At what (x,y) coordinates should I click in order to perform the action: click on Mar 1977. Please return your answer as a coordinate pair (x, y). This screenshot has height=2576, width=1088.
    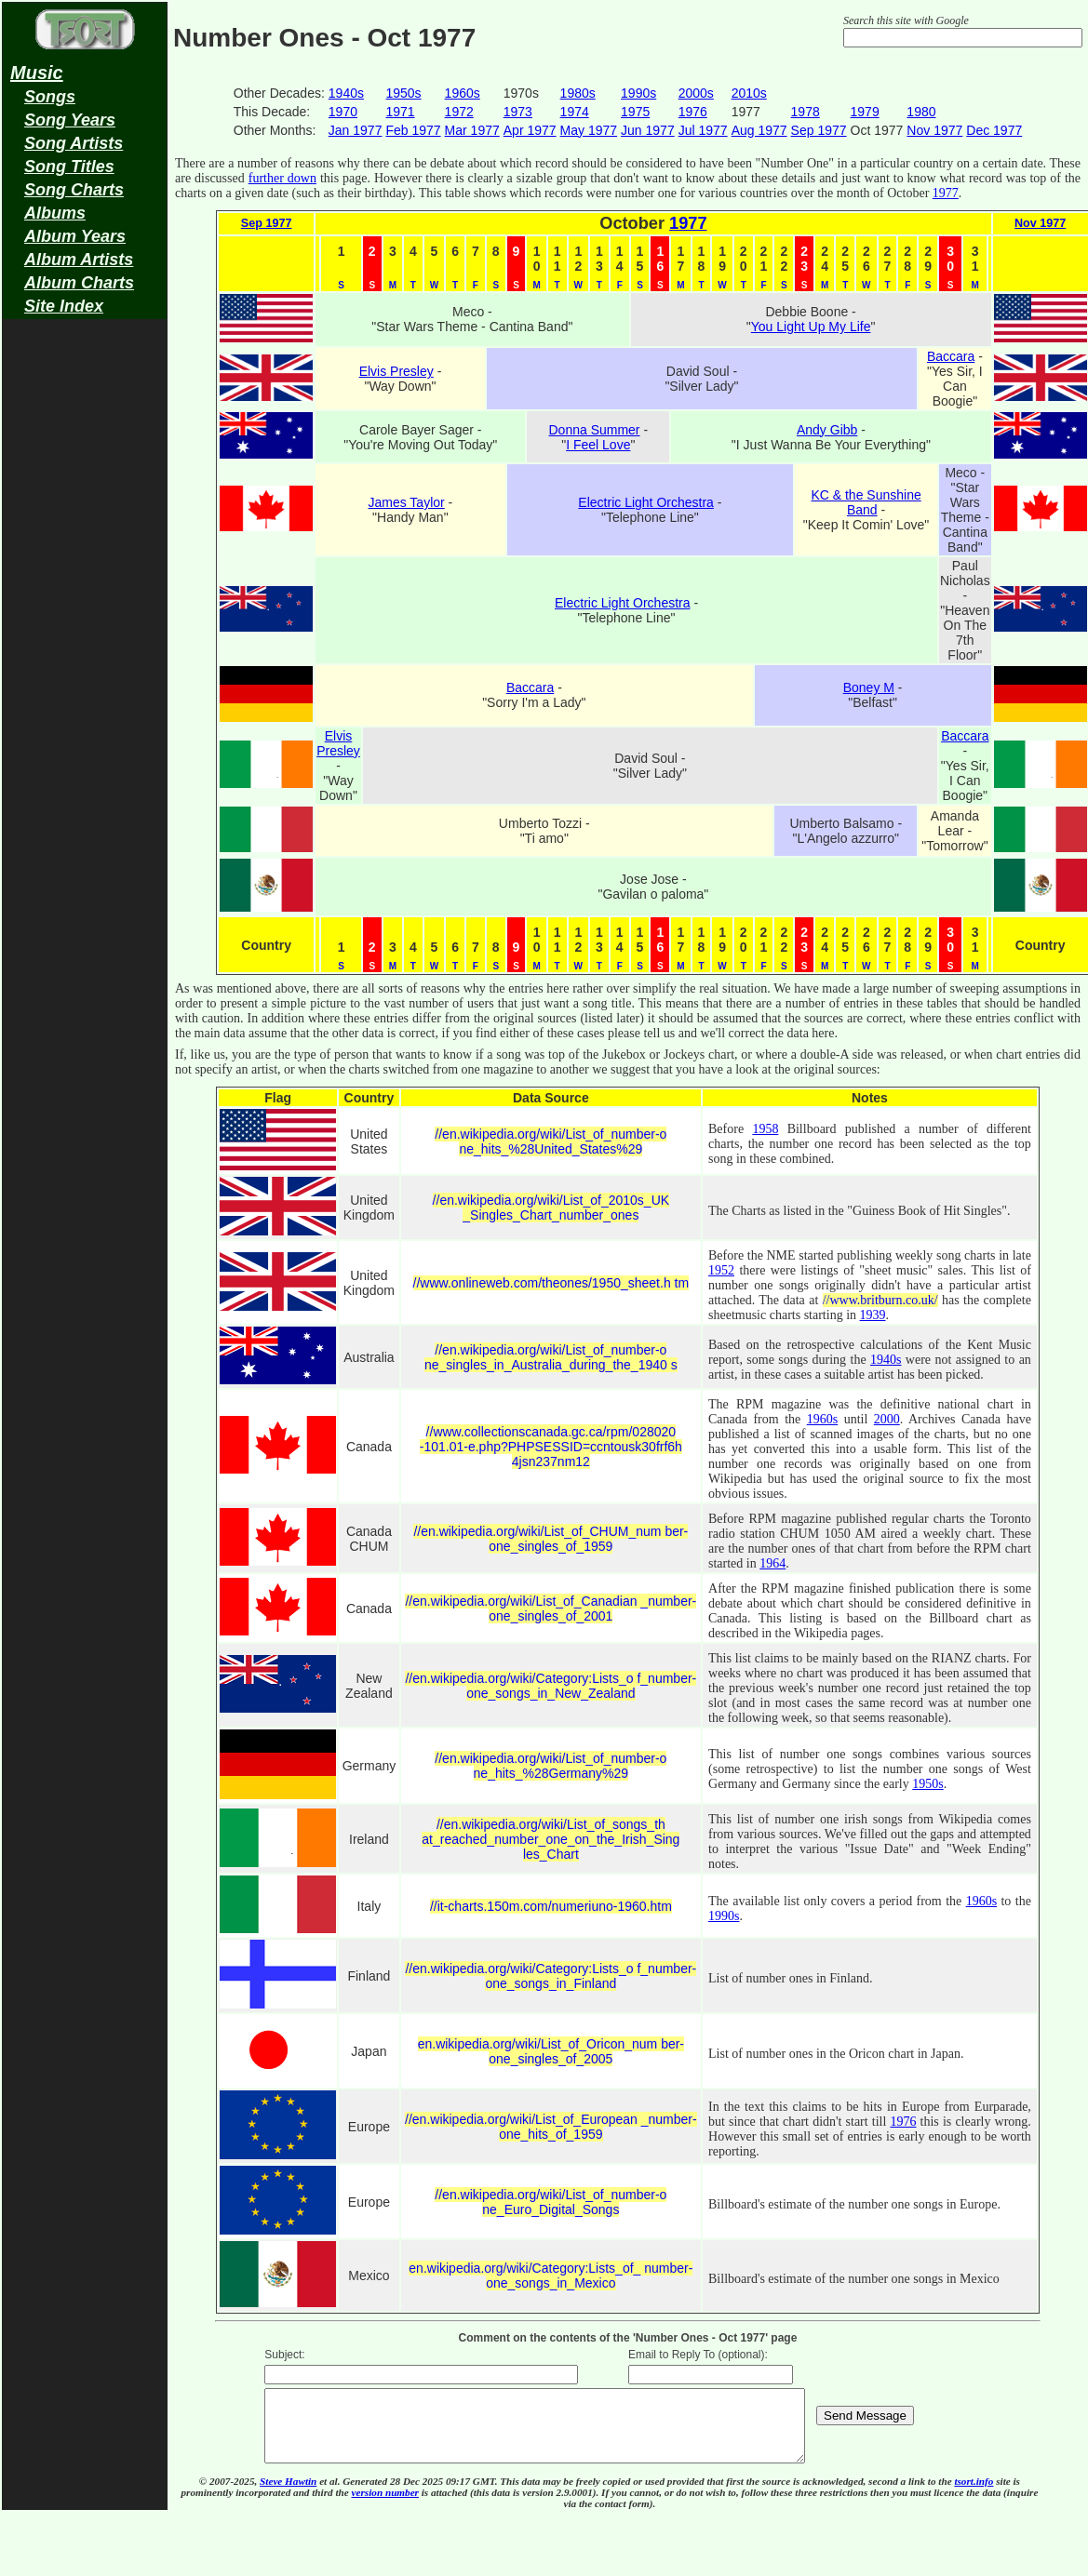
    Looking at the image, I should click on (472, 130).